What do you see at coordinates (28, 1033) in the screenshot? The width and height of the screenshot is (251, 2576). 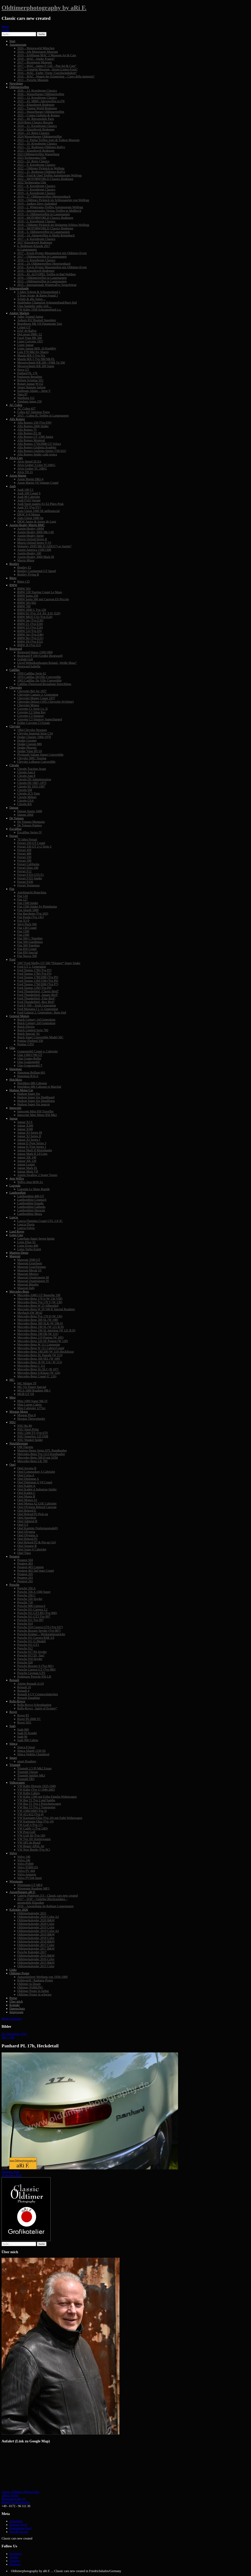 I see `Buick Special ’61` at bounding box center [28, 1033].